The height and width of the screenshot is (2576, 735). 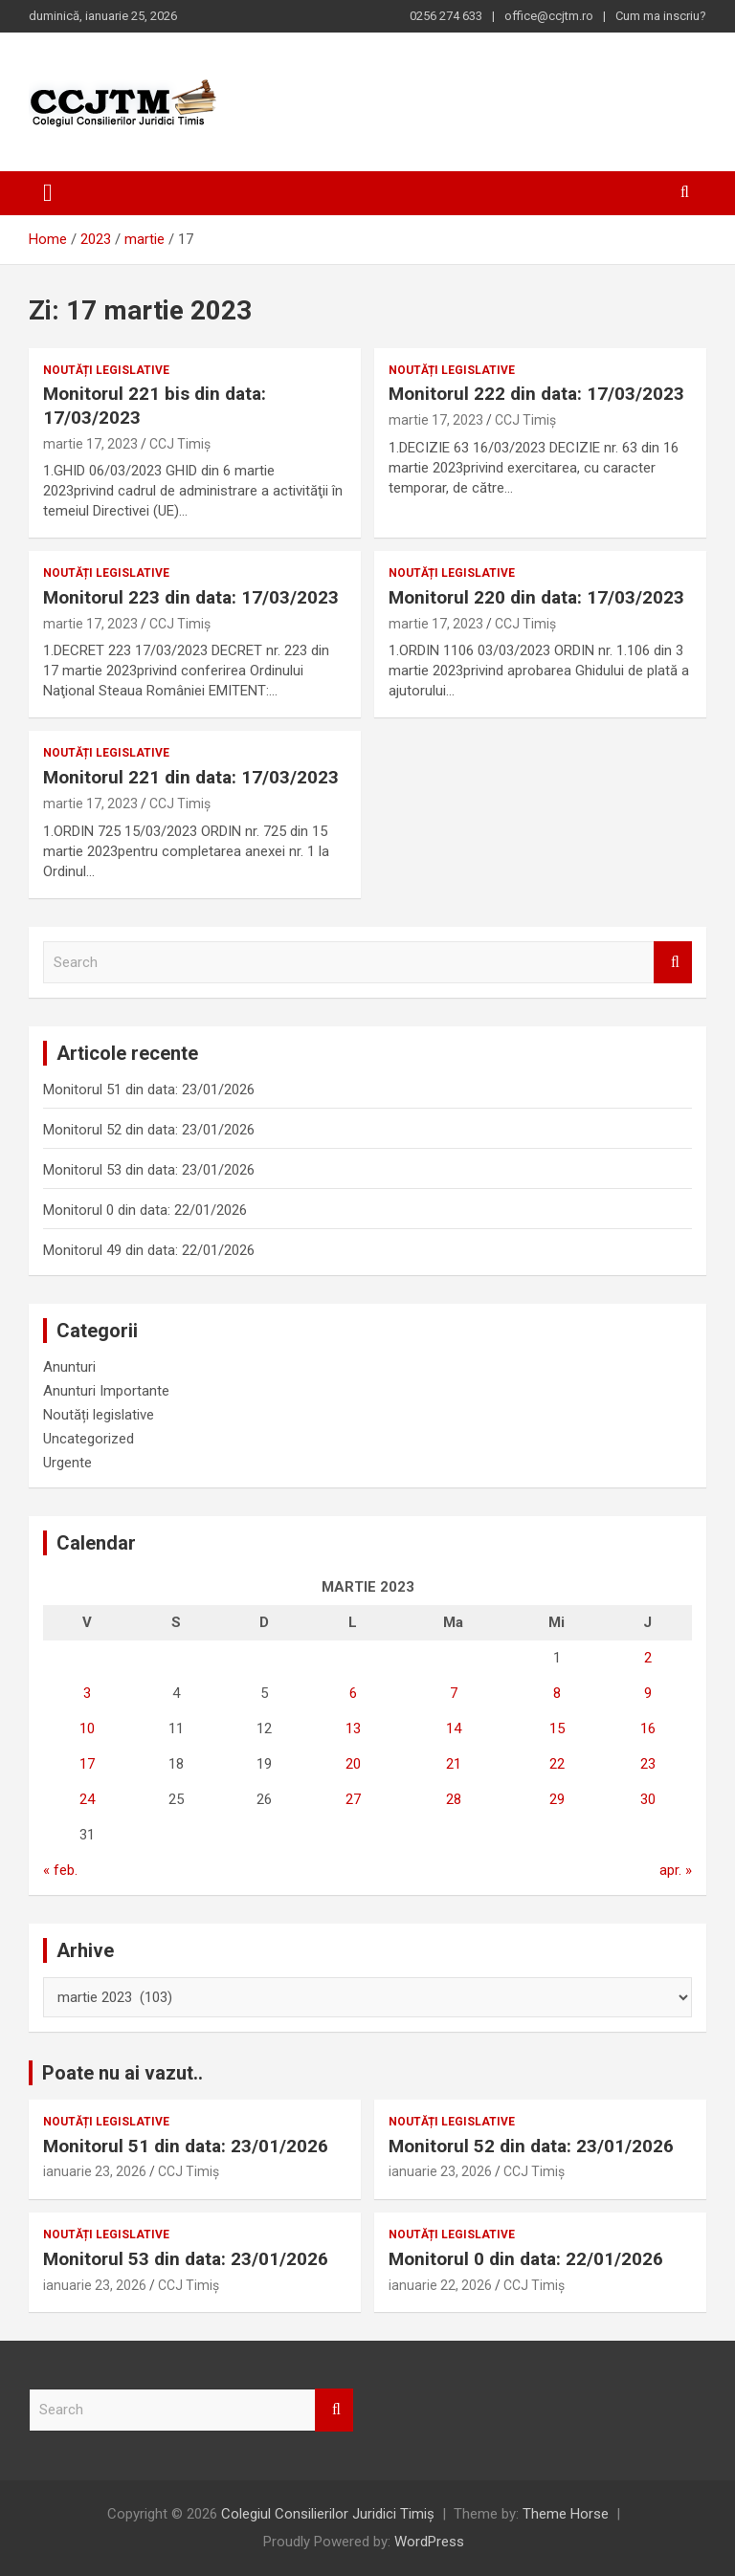 I want to click on martie 17, 2023, so click(x=90, y=443).